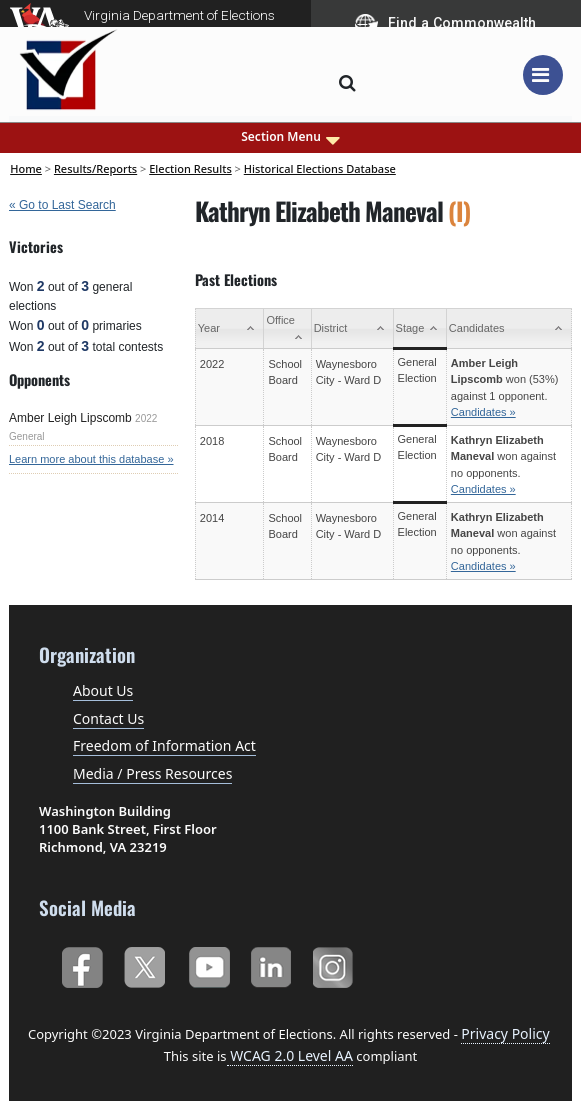 The image size is (581, 1102). What do you see at coordinates (208, 963) in the screenshot?
I see `YouTube` at bounding box center [208, 963].